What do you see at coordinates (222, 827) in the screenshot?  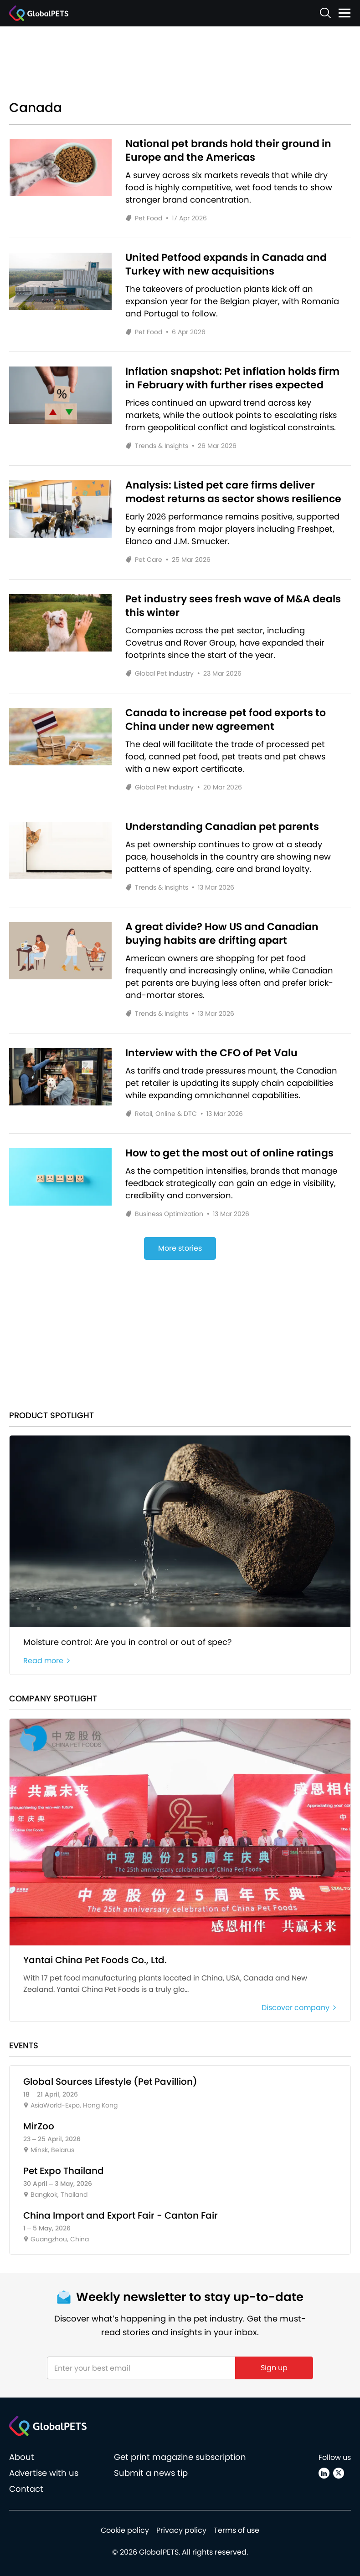 I see `Understanding Canadian pet parents` at bounding box center [222, 827].